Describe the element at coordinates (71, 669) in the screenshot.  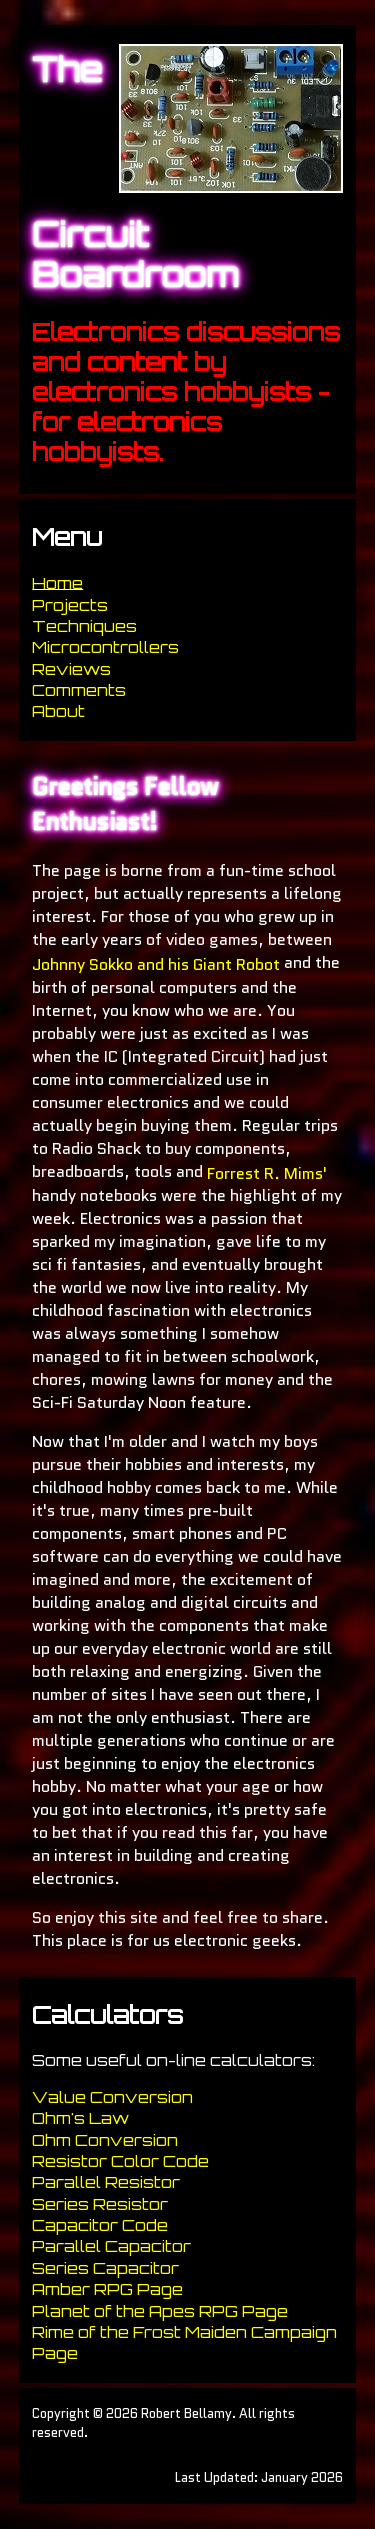
I see `Reviews` at that location.